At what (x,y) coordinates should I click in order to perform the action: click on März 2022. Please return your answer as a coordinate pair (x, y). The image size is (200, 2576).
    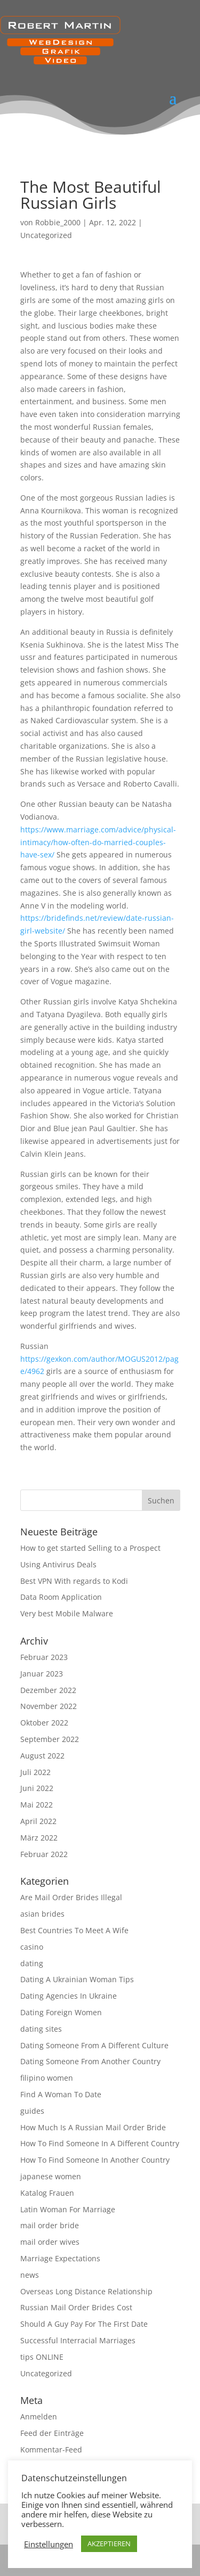
    Looking at the image, I should click on (39, 1838).